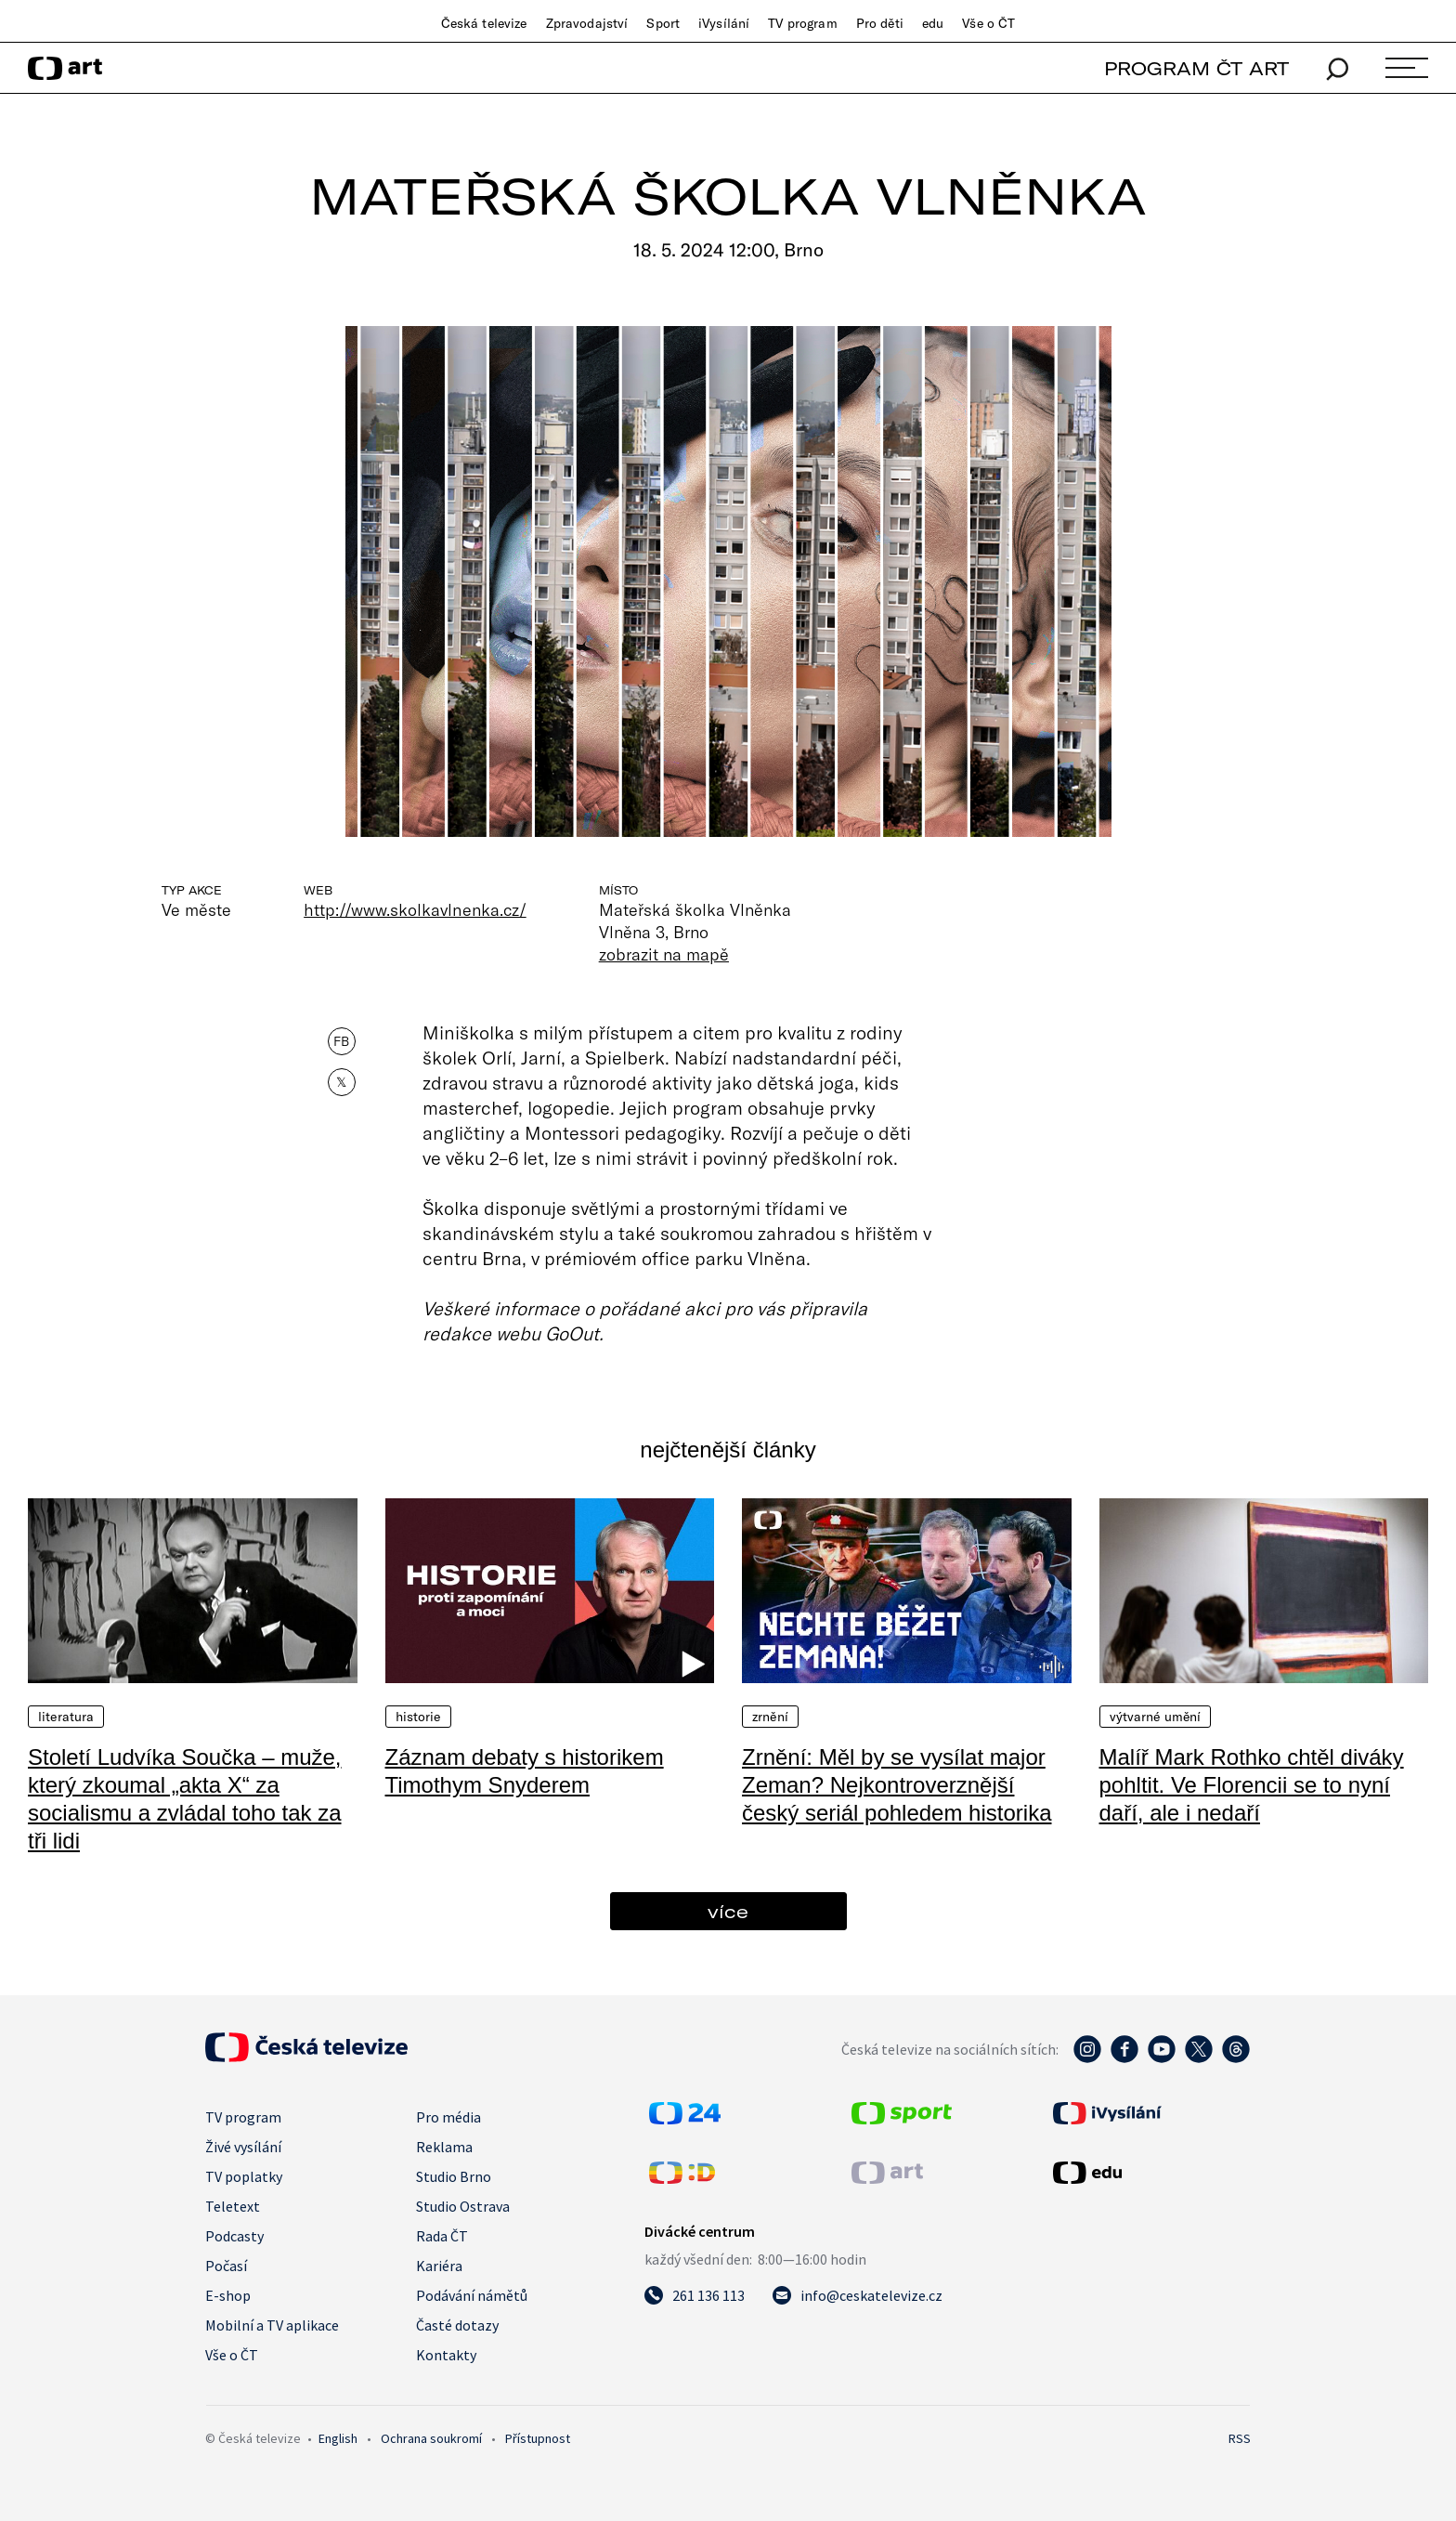  I want to click on RSS, so click(1239, 2438).